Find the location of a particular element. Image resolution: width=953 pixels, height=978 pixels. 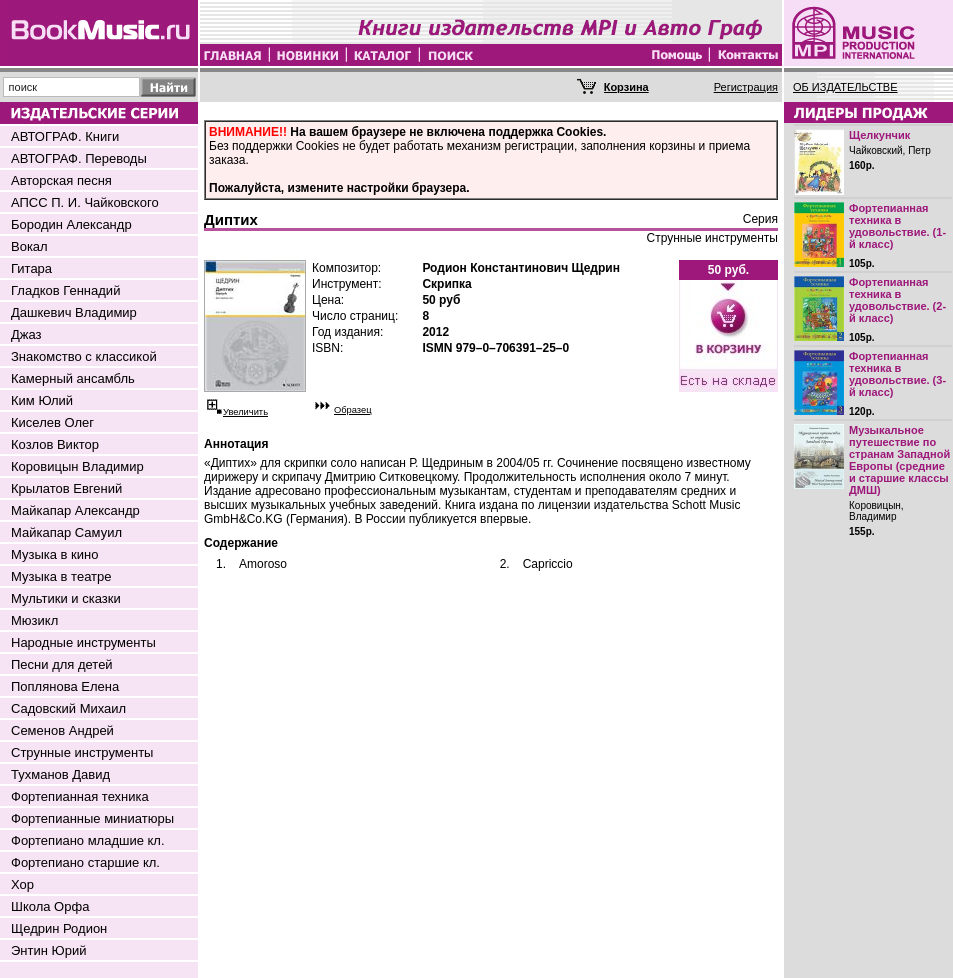

Мюзикл is located at coordinates (34, 620).